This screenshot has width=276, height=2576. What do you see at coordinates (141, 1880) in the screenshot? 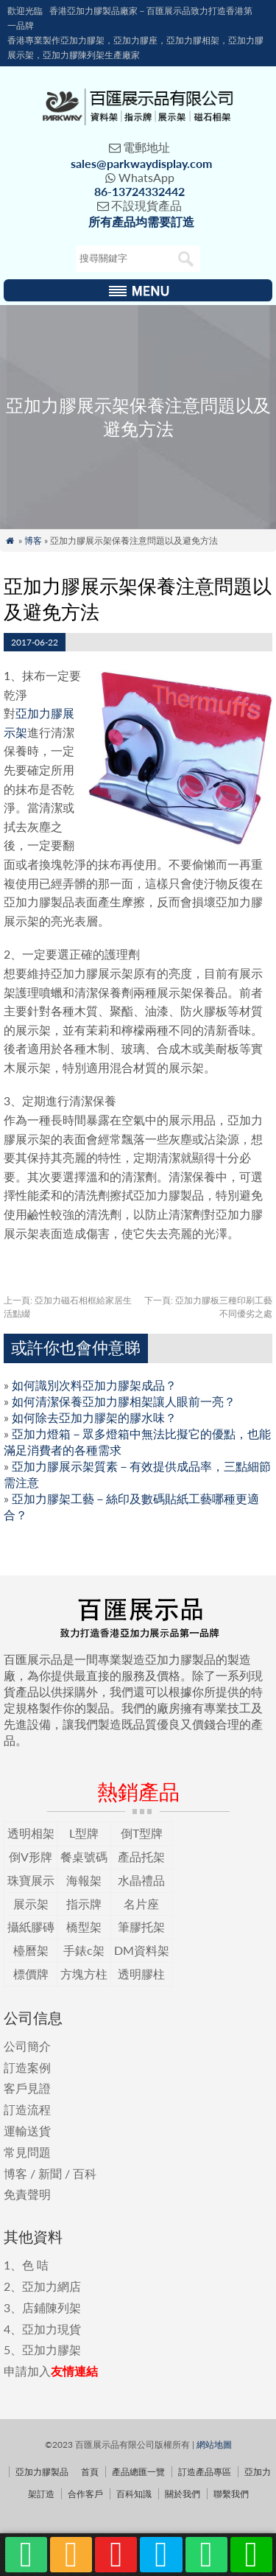
I see `水晶禮品` at bounding box center [141, 1880].